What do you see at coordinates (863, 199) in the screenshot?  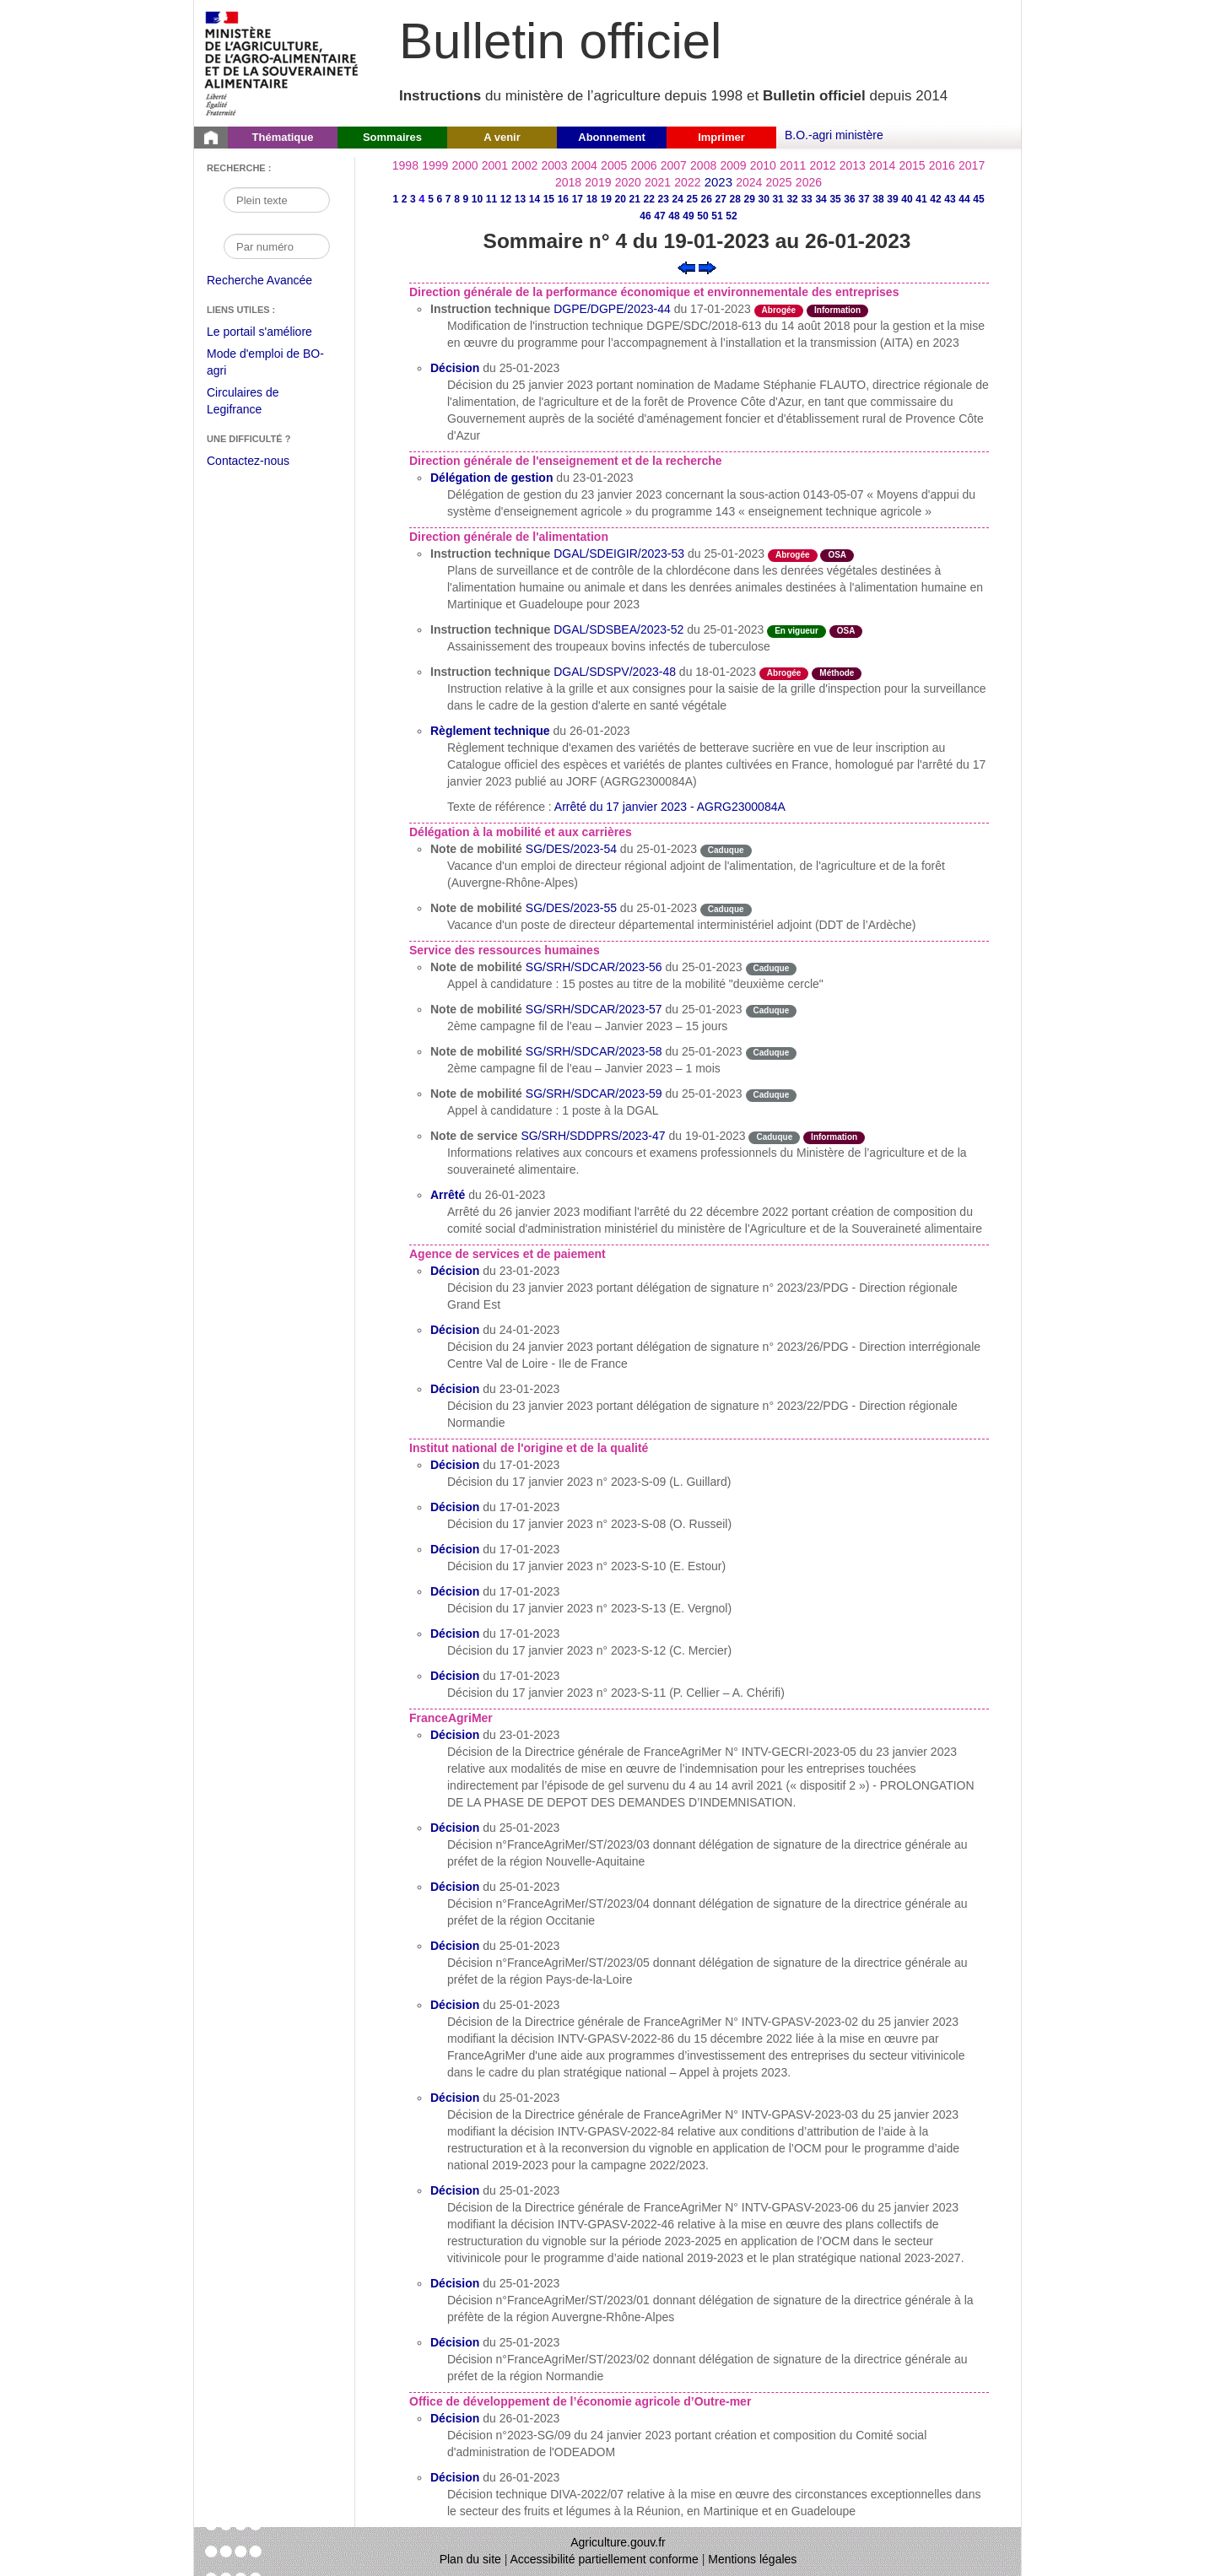 I see `37` at bounding box center [863, 199].